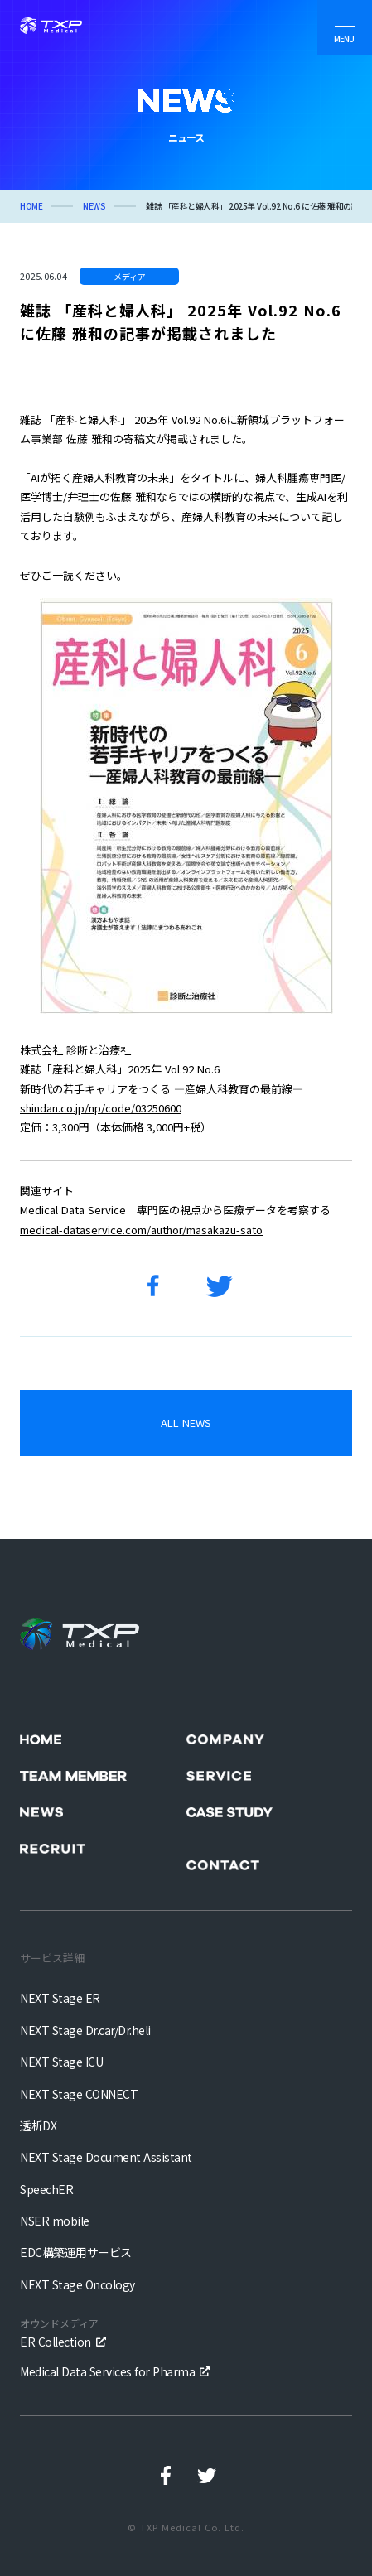  Describe the element at coordinates (61, 2061) in the screenshot. I see `NEXT Stage ICU` at that location.